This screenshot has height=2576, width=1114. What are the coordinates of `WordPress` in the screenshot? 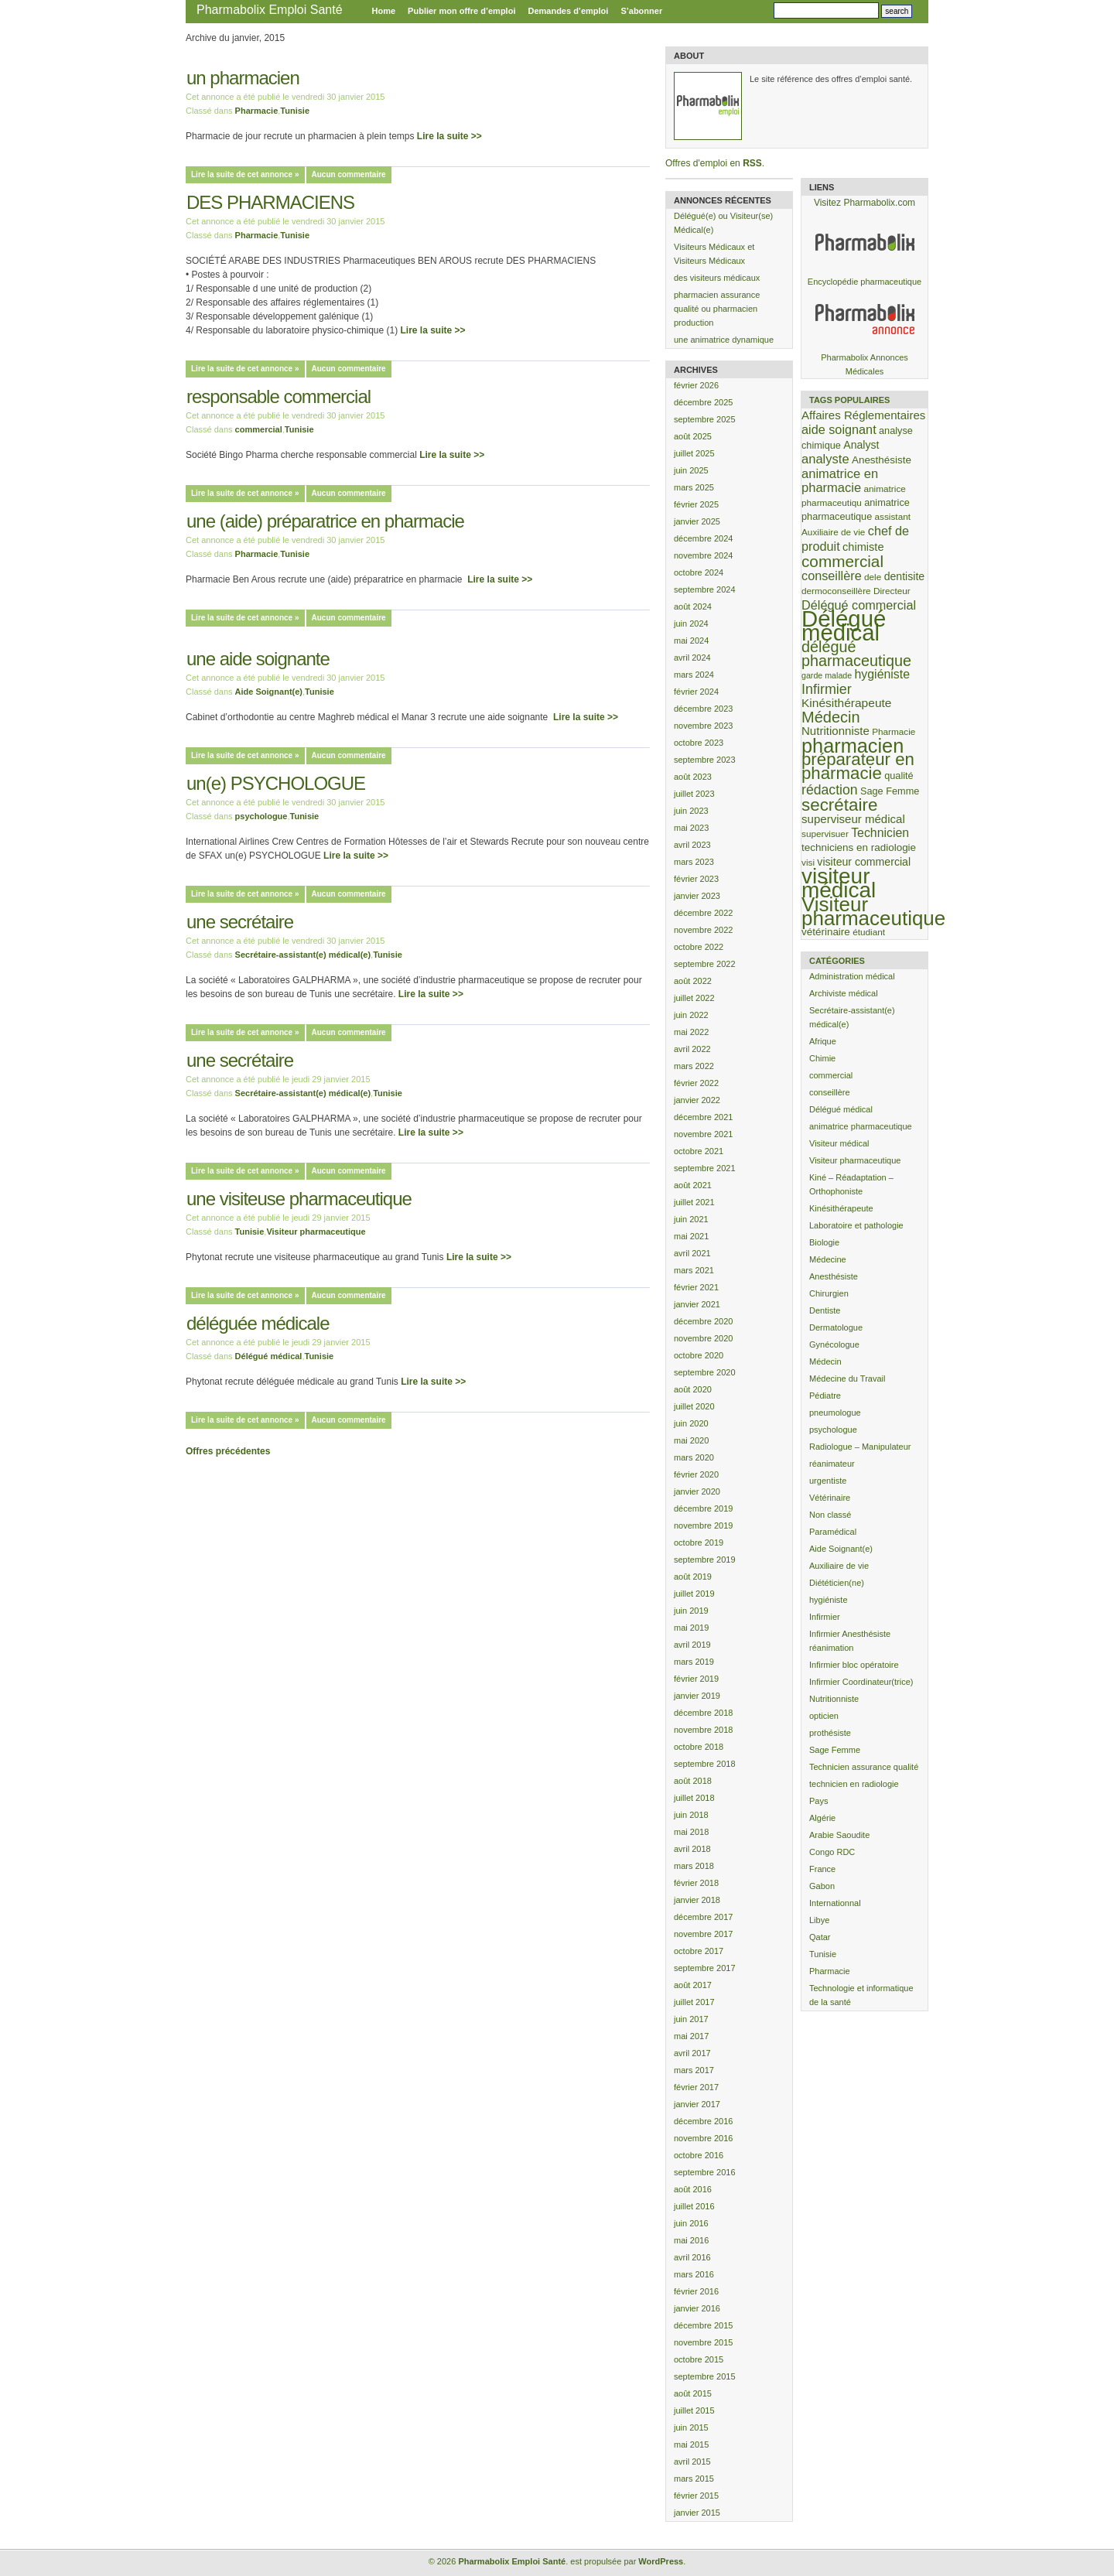 It's located at (660, 2561).